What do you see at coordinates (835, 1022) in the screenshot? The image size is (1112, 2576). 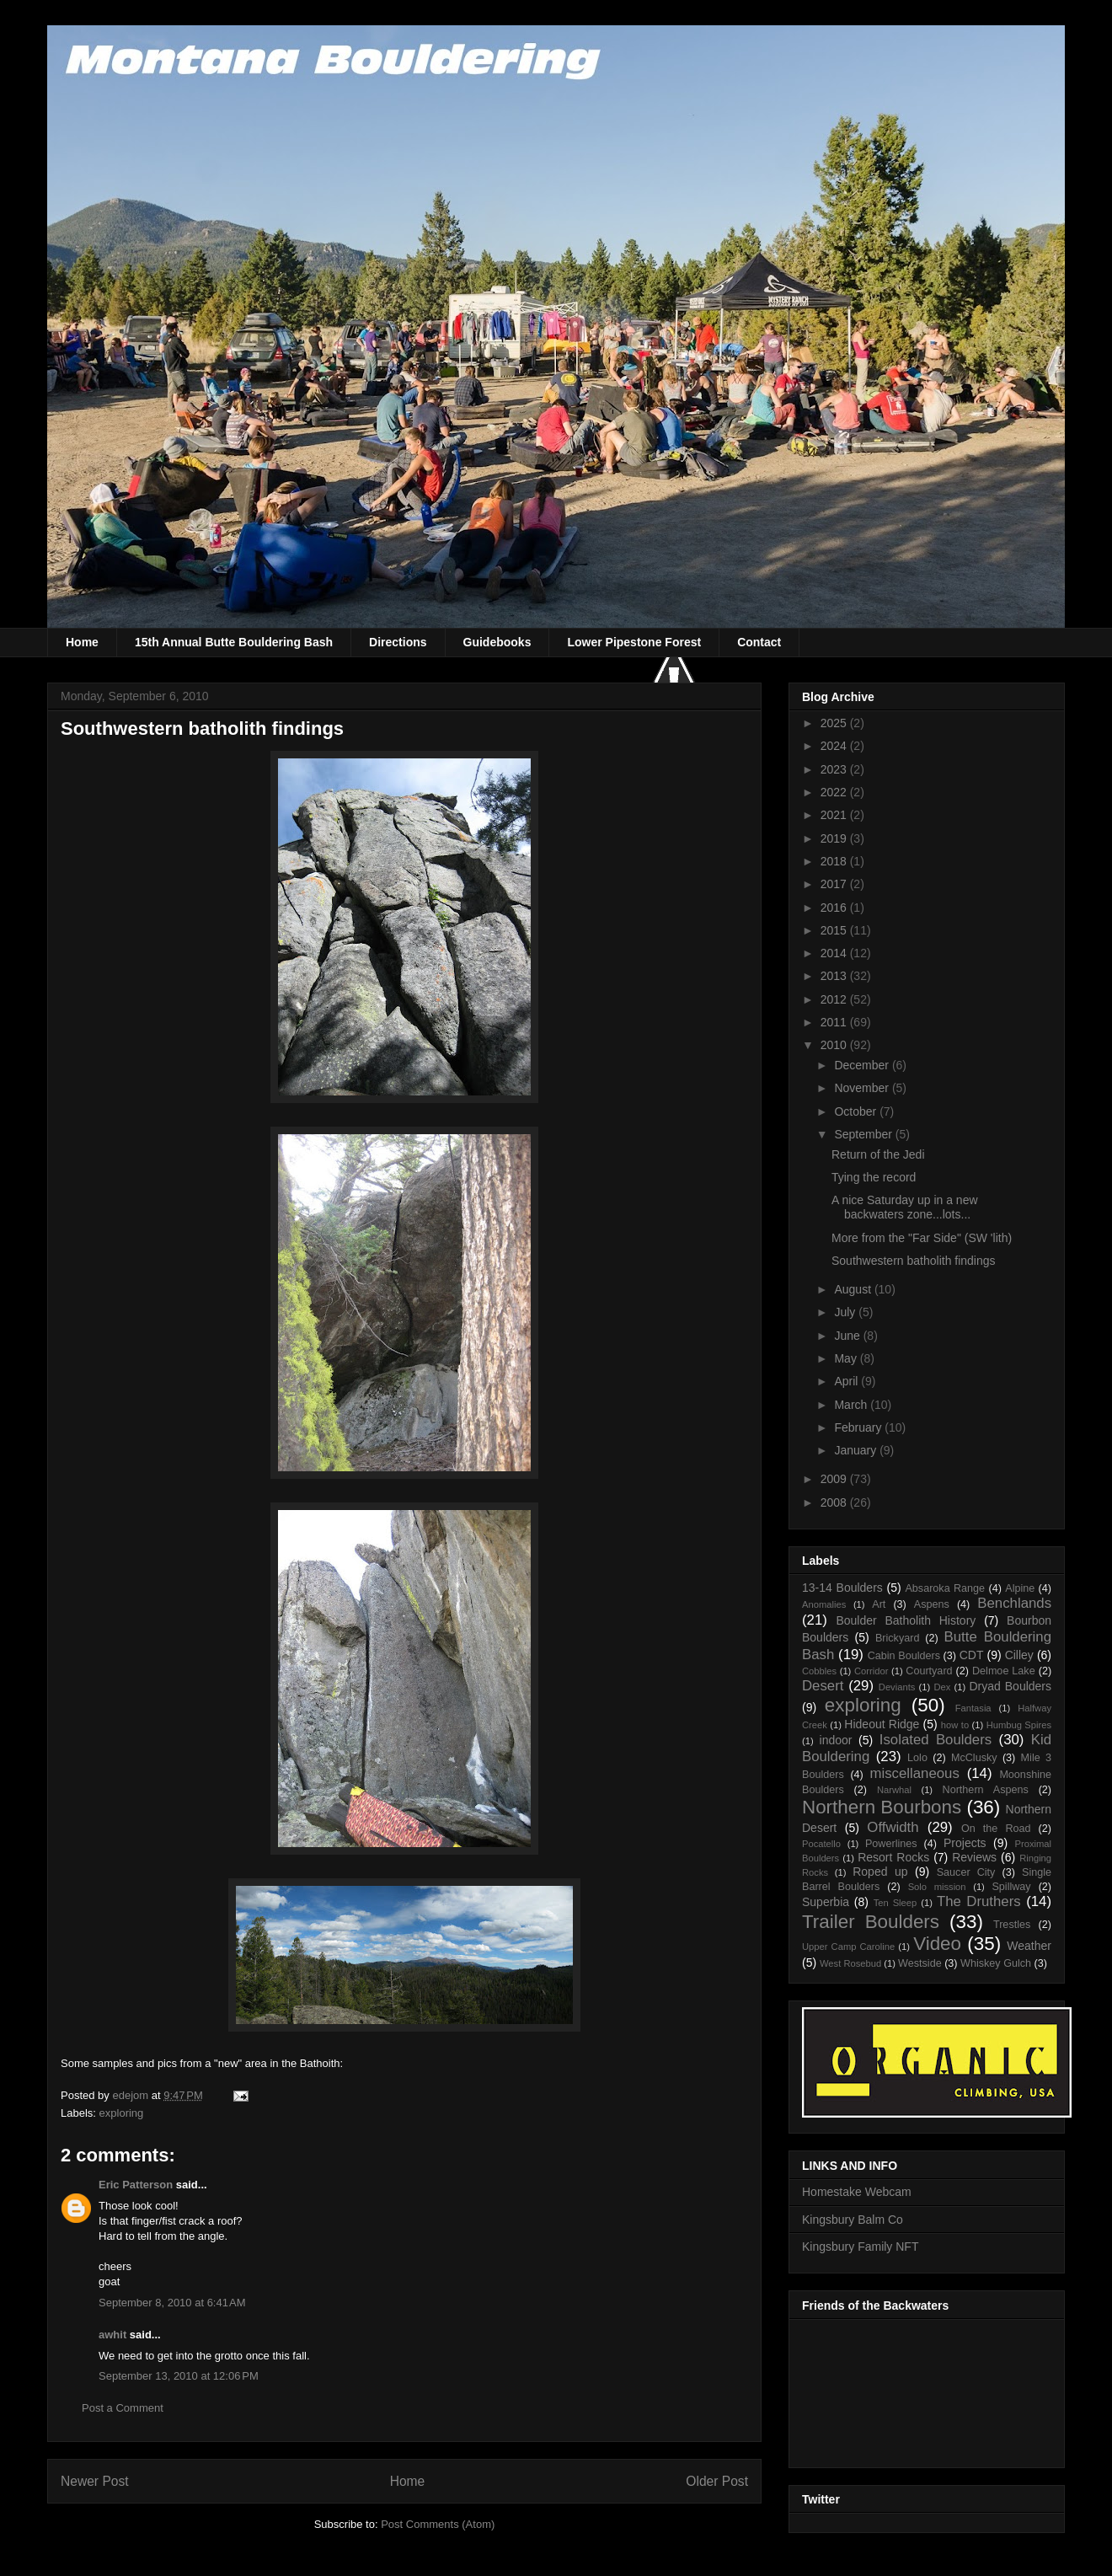 I see `2011` at bounding box center [835, 1022].